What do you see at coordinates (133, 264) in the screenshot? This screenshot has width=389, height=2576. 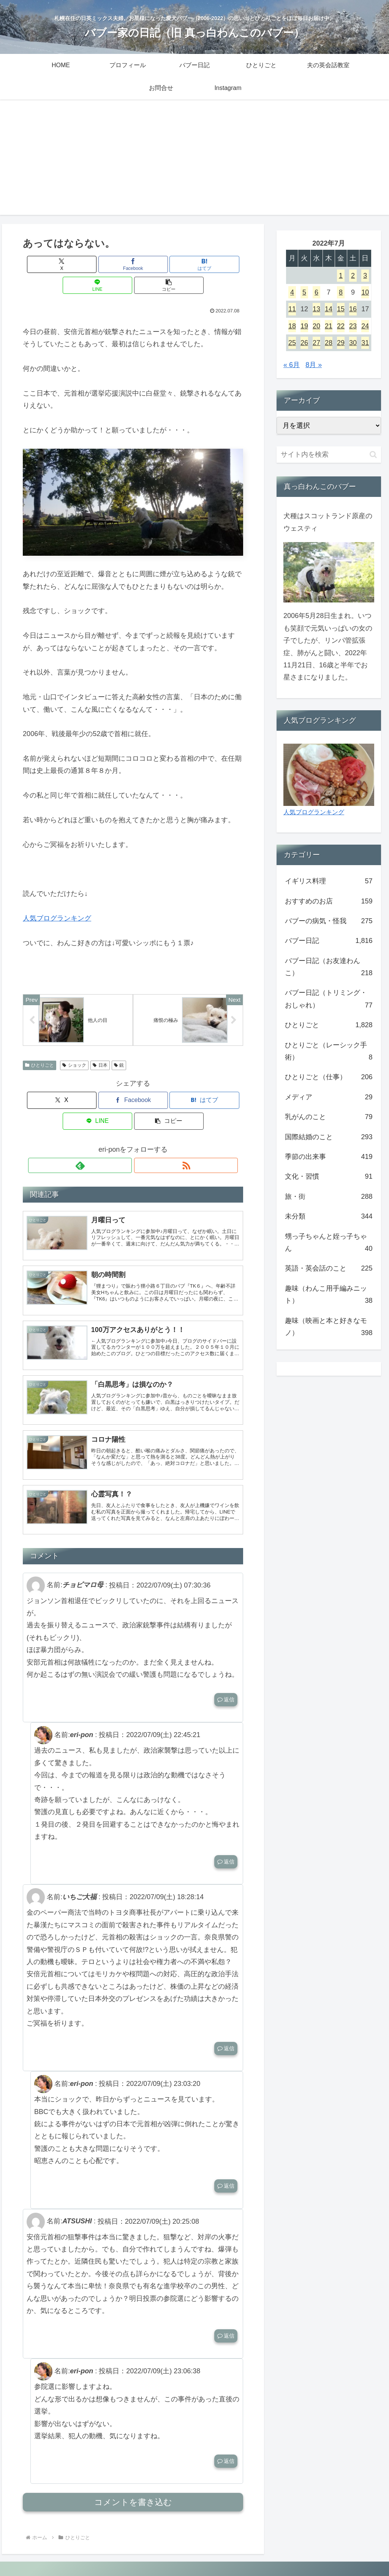 I see `[はてブでブックマーク]` at bounding box center [133, 264].